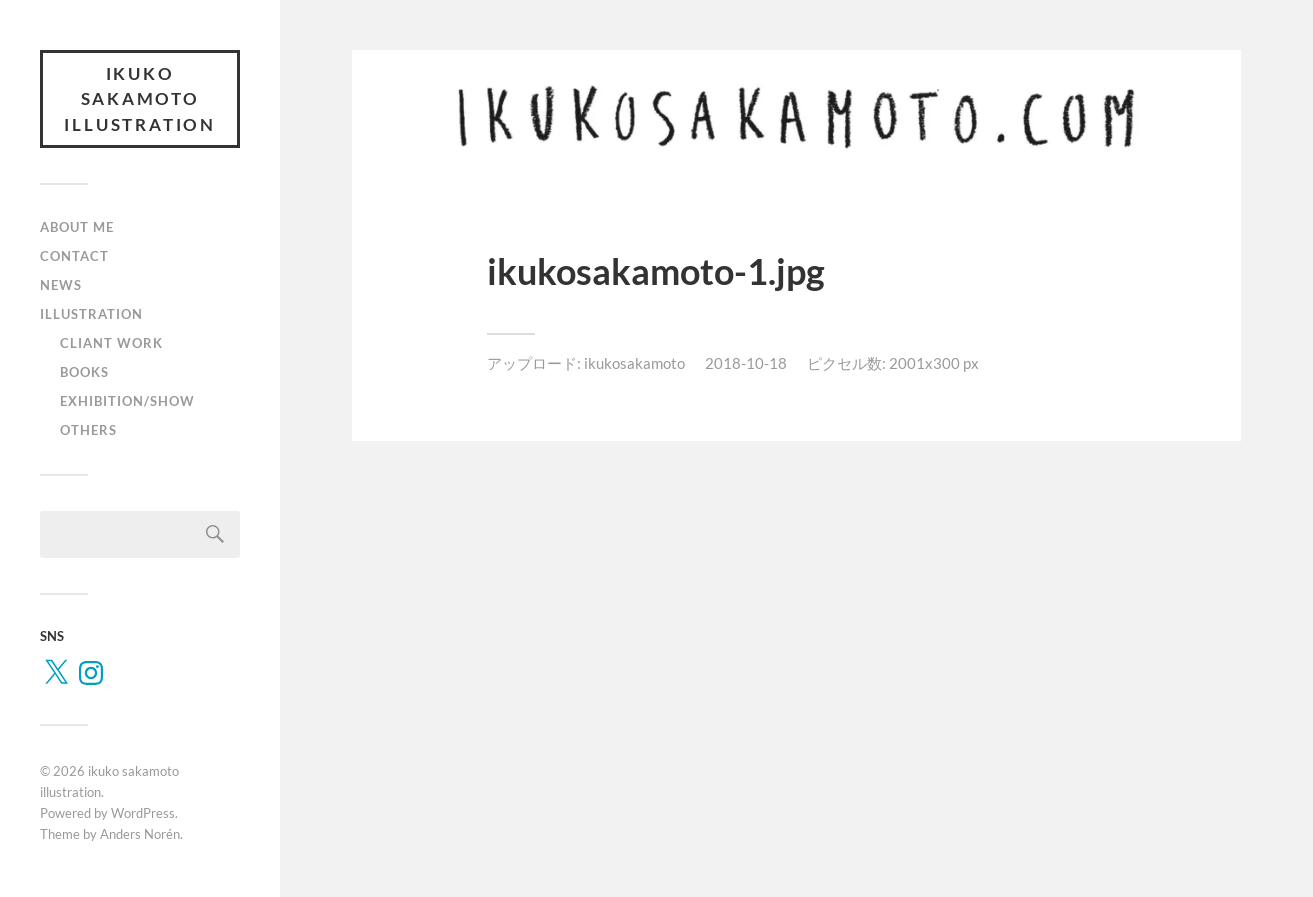 The width and height of the screenshot is (1313, 897). What do you see at coordinates (143, 816) in the screenshot?
I see `WordPress` at bounding box center [143, 816].